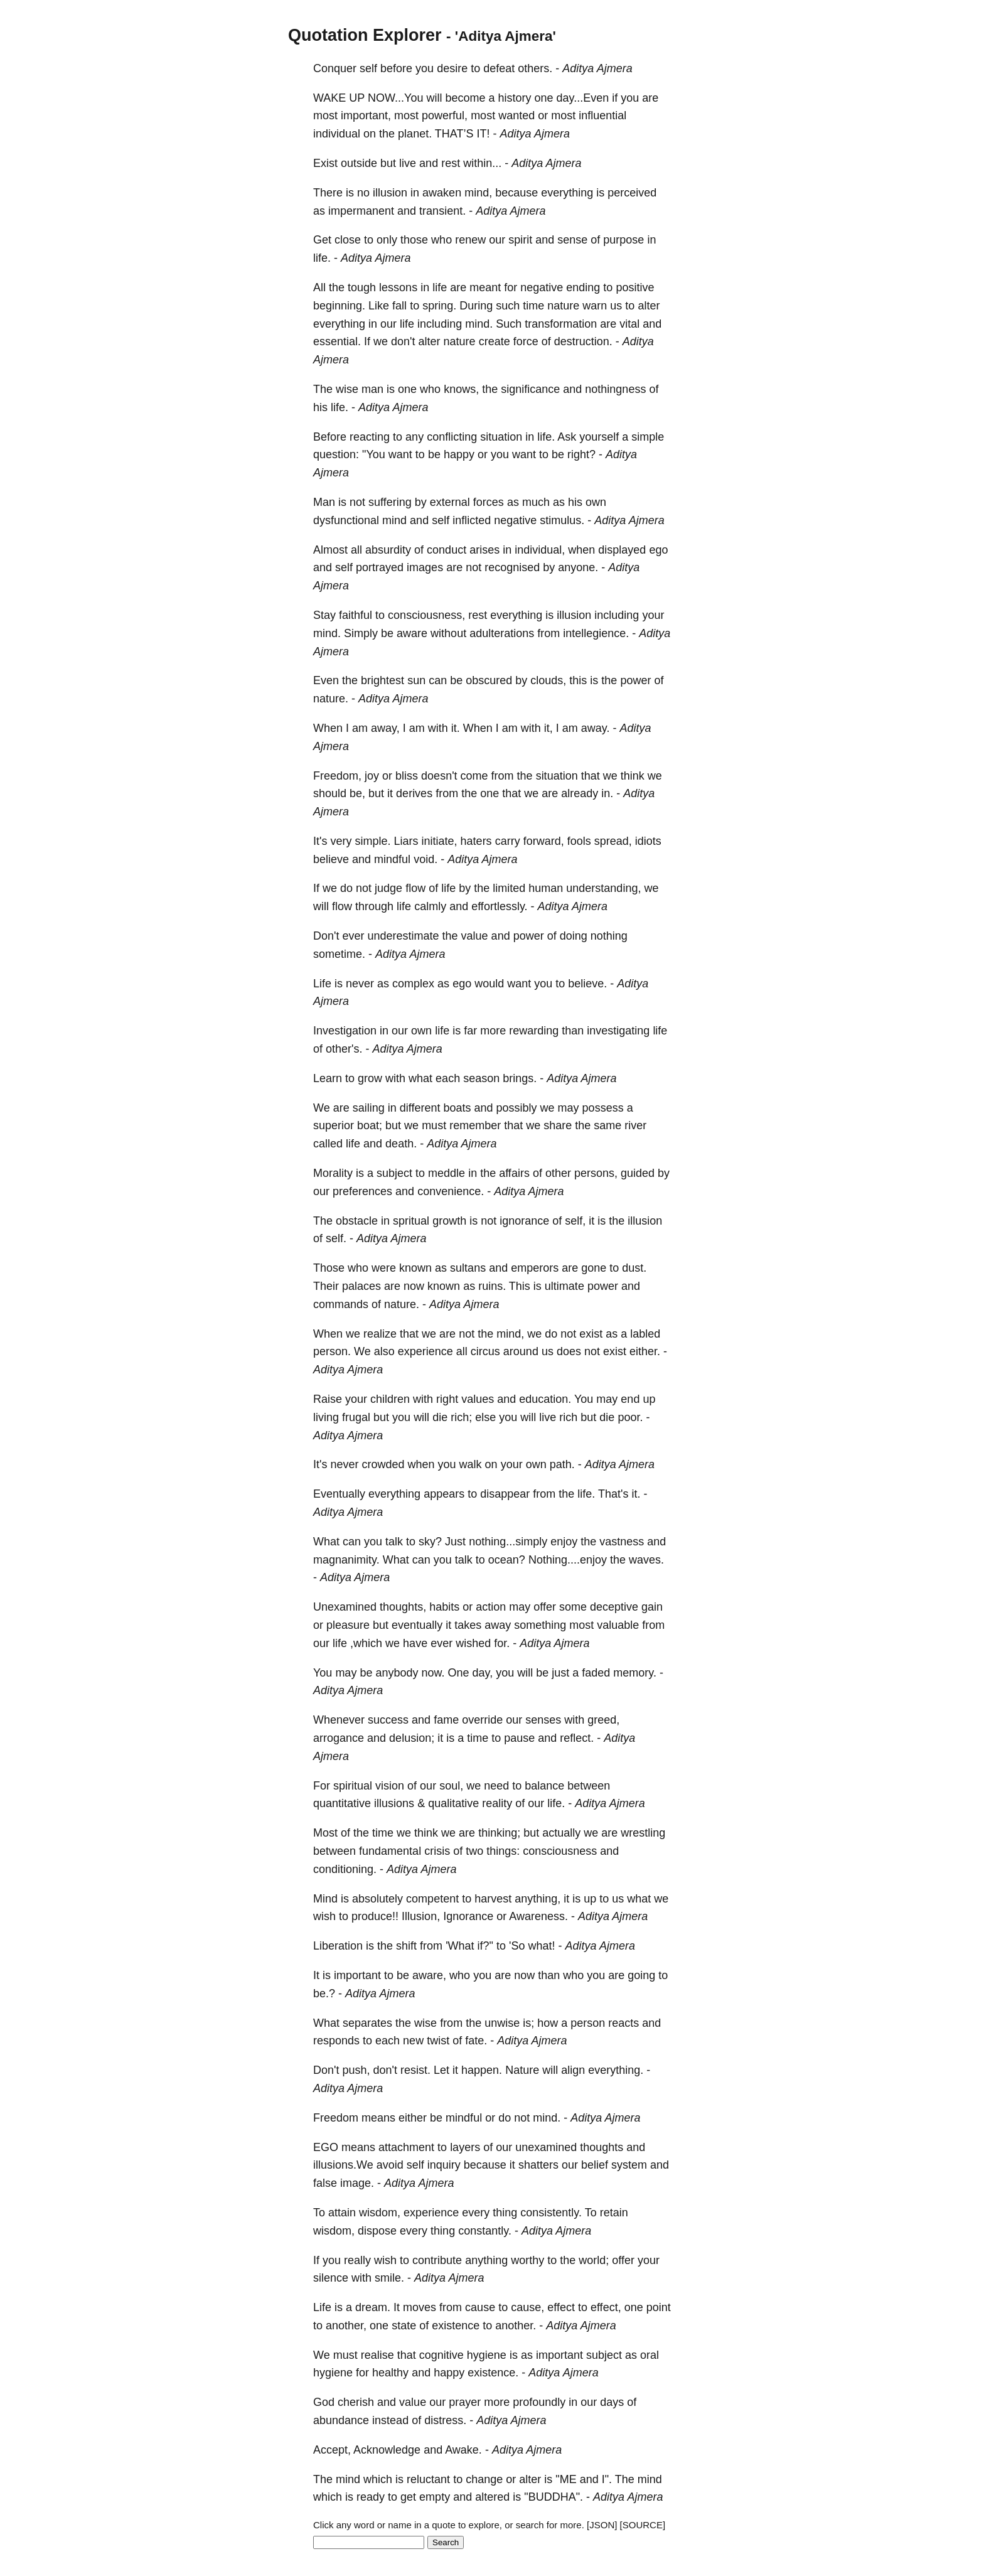 The width and height of the screenshot is (984, 2576). Describe the element at coordinates (388, 550) in the screenshot. I see `absurdity` at that location.